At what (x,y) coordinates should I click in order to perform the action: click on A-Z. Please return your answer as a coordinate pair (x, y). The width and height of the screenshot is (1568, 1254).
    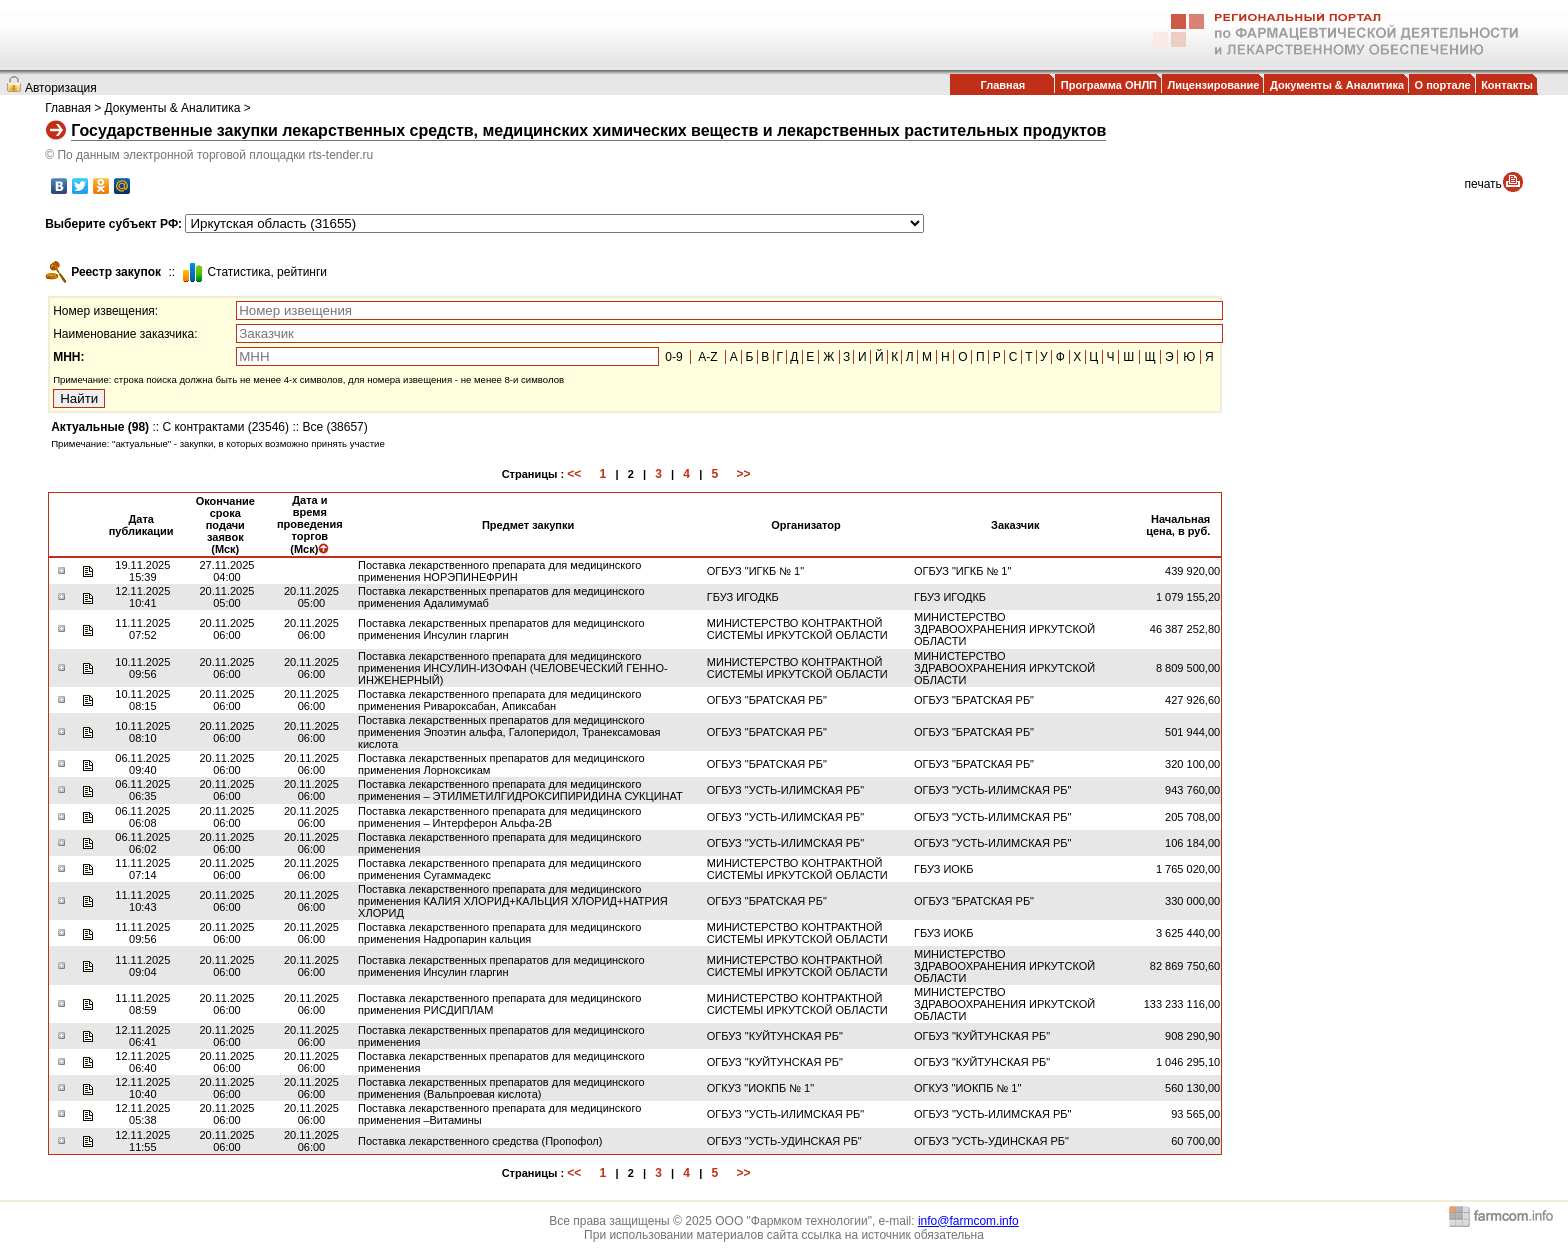
    Looking at the image, I should click on (707, 357).